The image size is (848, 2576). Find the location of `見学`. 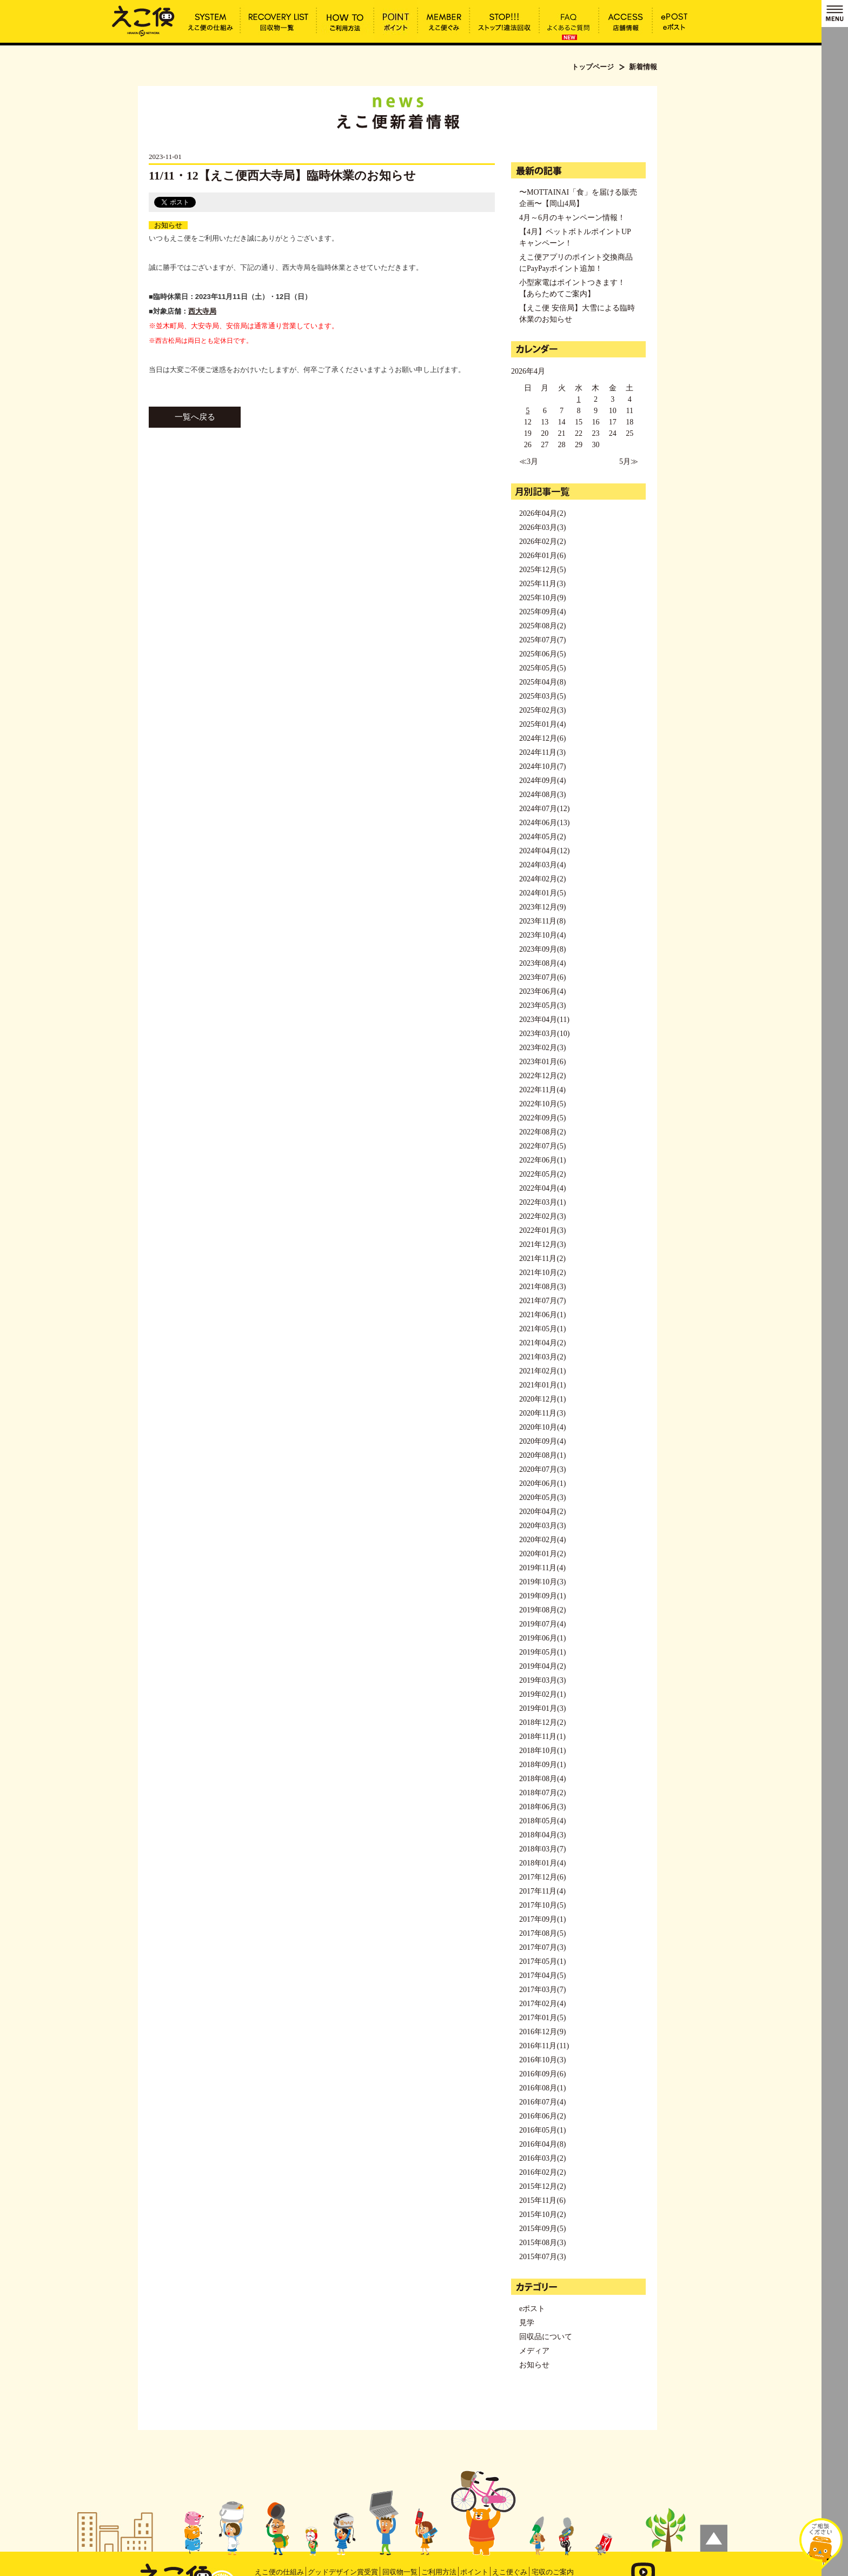

見学 is located at coordinates (526, 2323).